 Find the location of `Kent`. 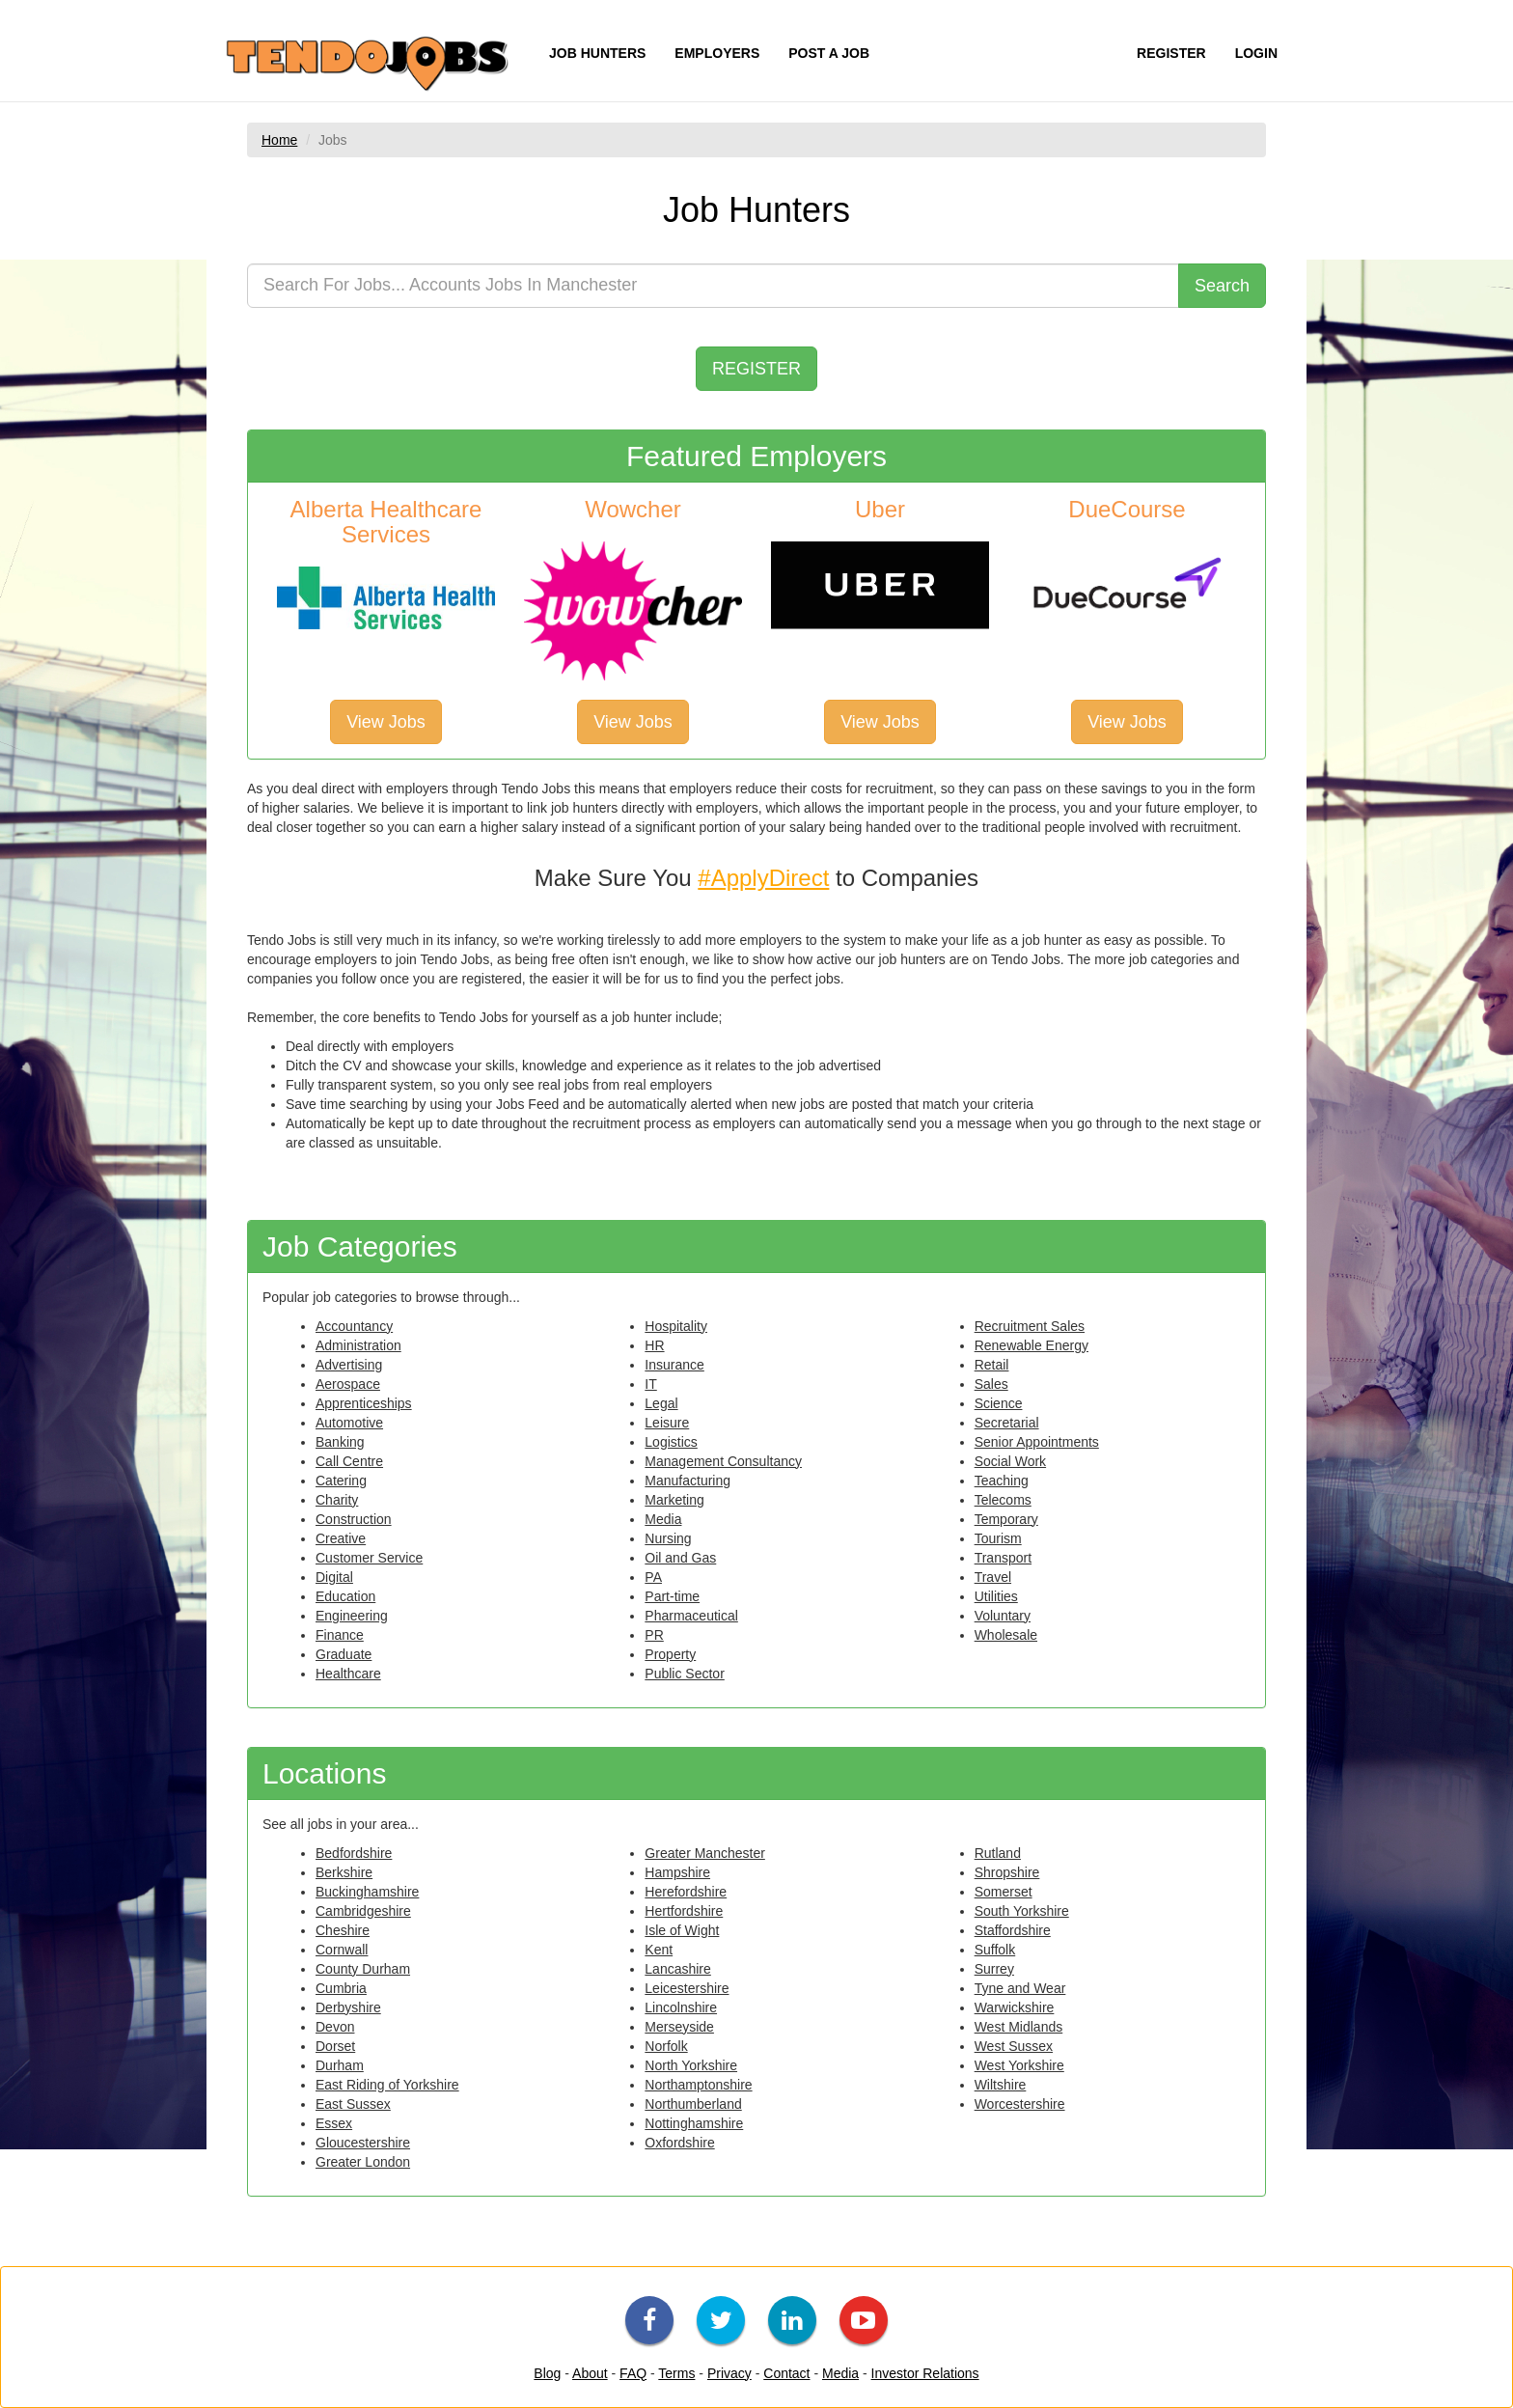

Kent is located at coordinates (659, 1949).